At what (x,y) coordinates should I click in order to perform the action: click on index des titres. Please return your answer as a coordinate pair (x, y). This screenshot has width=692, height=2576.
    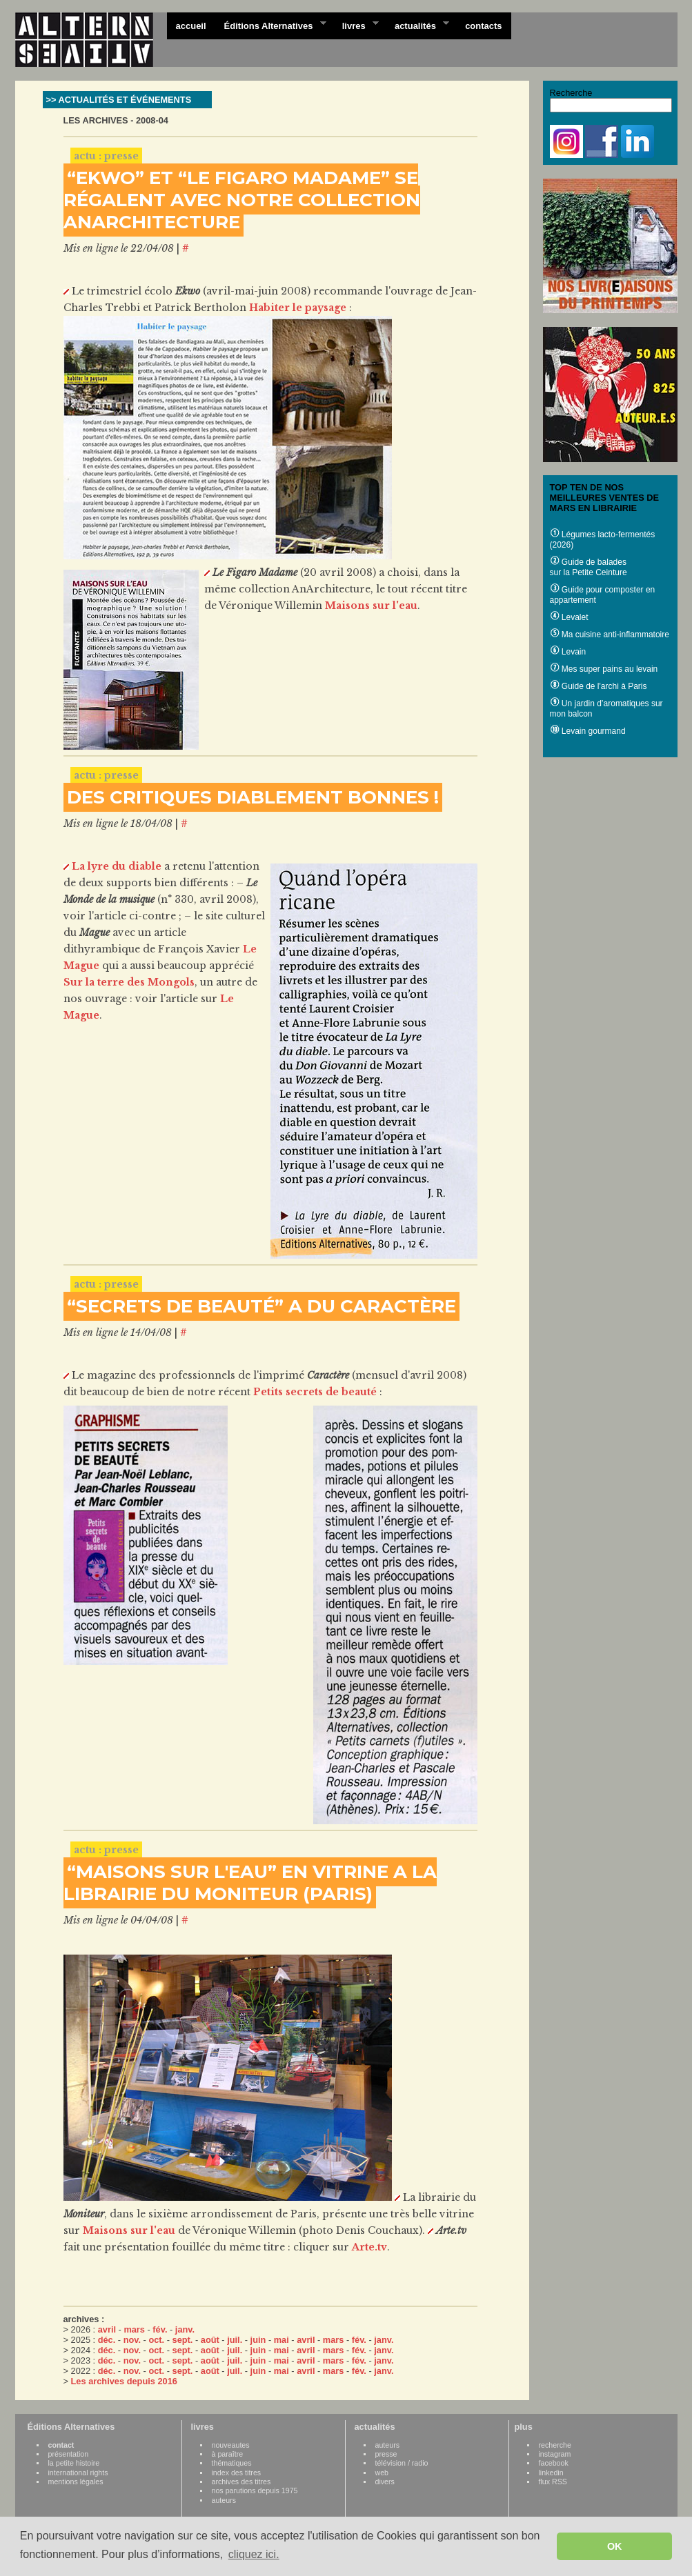
    Looking at the image, I should click on (236, 2472).